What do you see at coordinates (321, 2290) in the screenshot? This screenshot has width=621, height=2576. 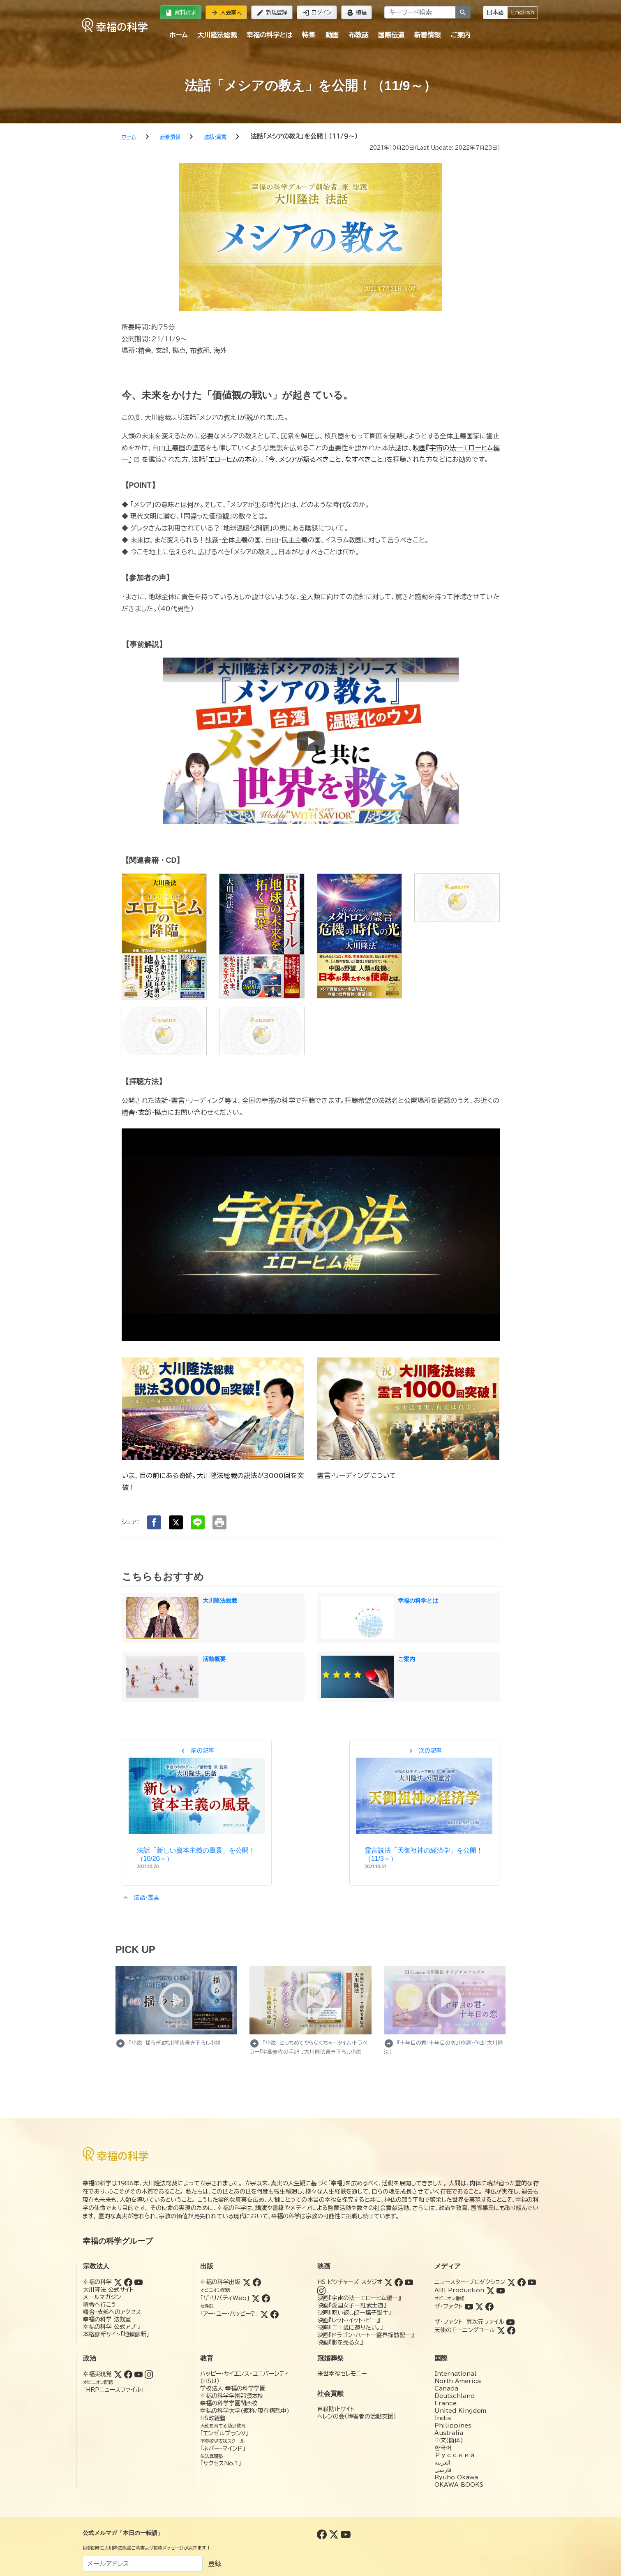 I see `[Instagram (HSピクチャーズスタジオ)]` at bounding box center [321, 2290].